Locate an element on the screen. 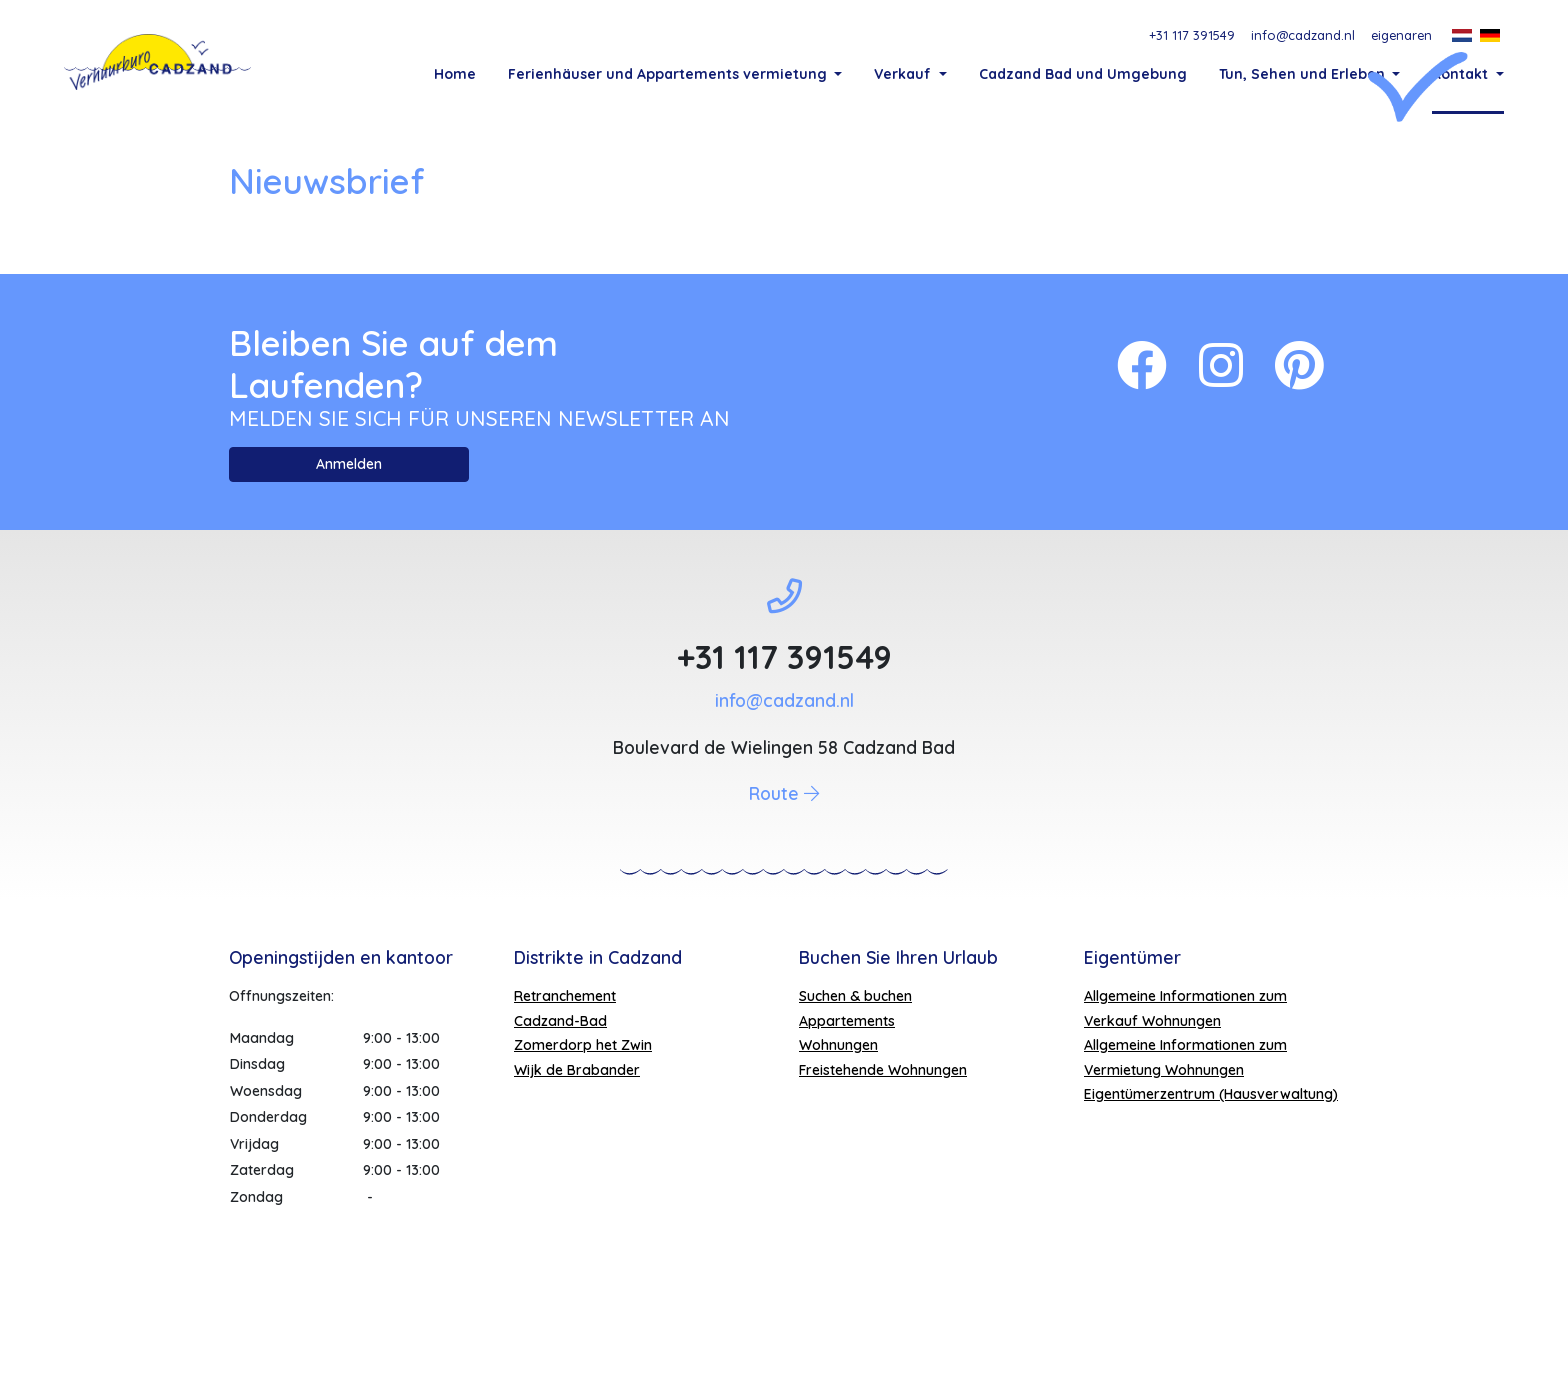 This screenshot has width=1568, height=1400. Tun, Sehen und Erleben is located at coordinates (1304, 74).